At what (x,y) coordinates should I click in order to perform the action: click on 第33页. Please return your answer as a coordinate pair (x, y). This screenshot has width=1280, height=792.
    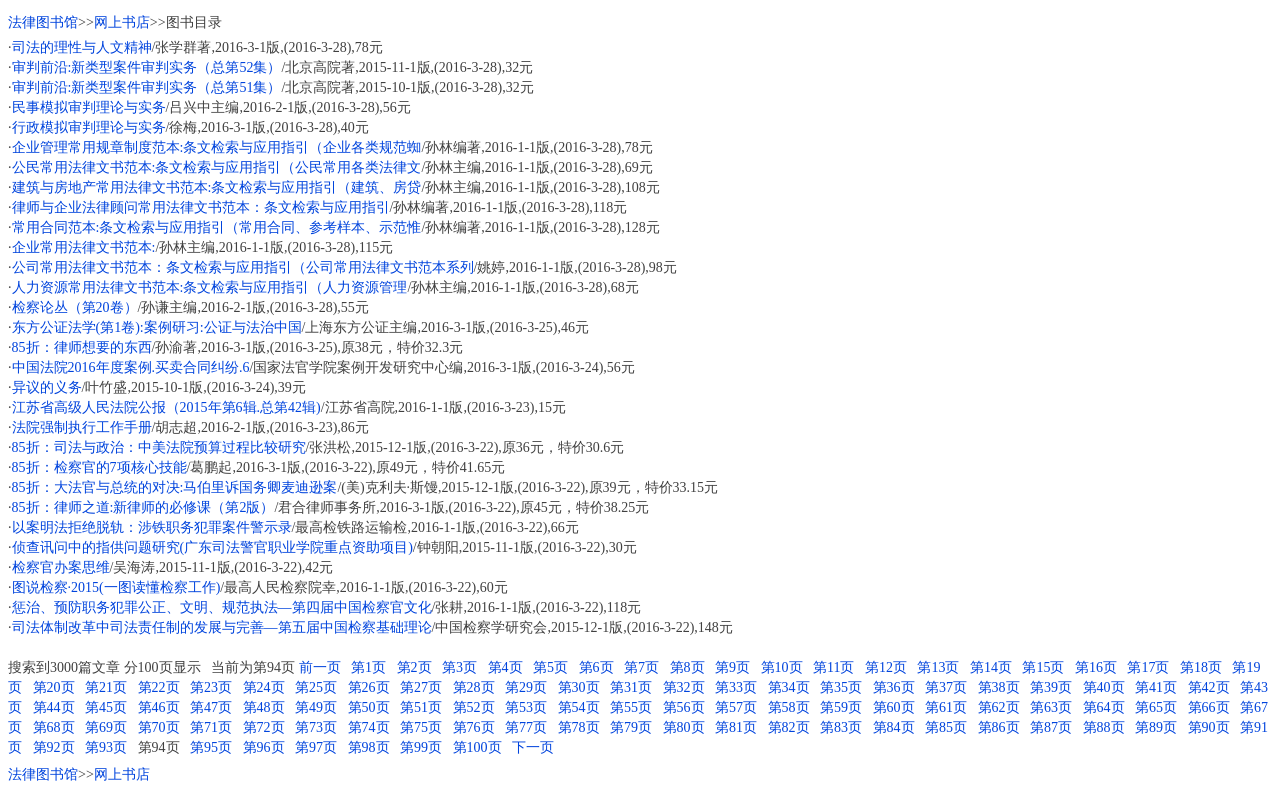
    Looking at the image, I should click on (736, 687).